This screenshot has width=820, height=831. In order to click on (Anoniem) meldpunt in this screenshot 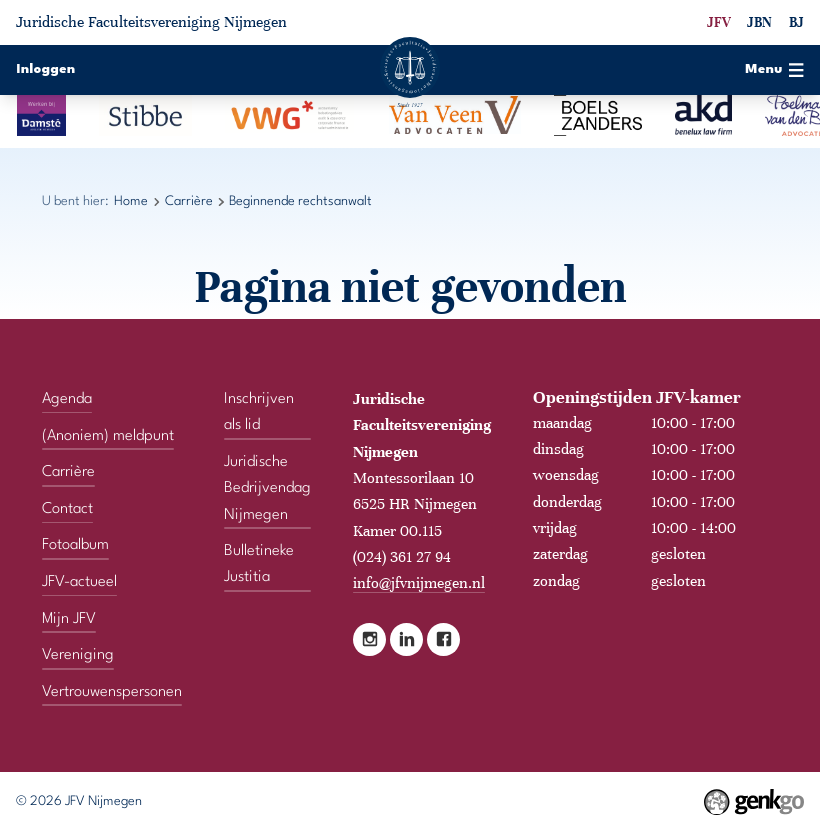, I will do `click(108, 435)`.